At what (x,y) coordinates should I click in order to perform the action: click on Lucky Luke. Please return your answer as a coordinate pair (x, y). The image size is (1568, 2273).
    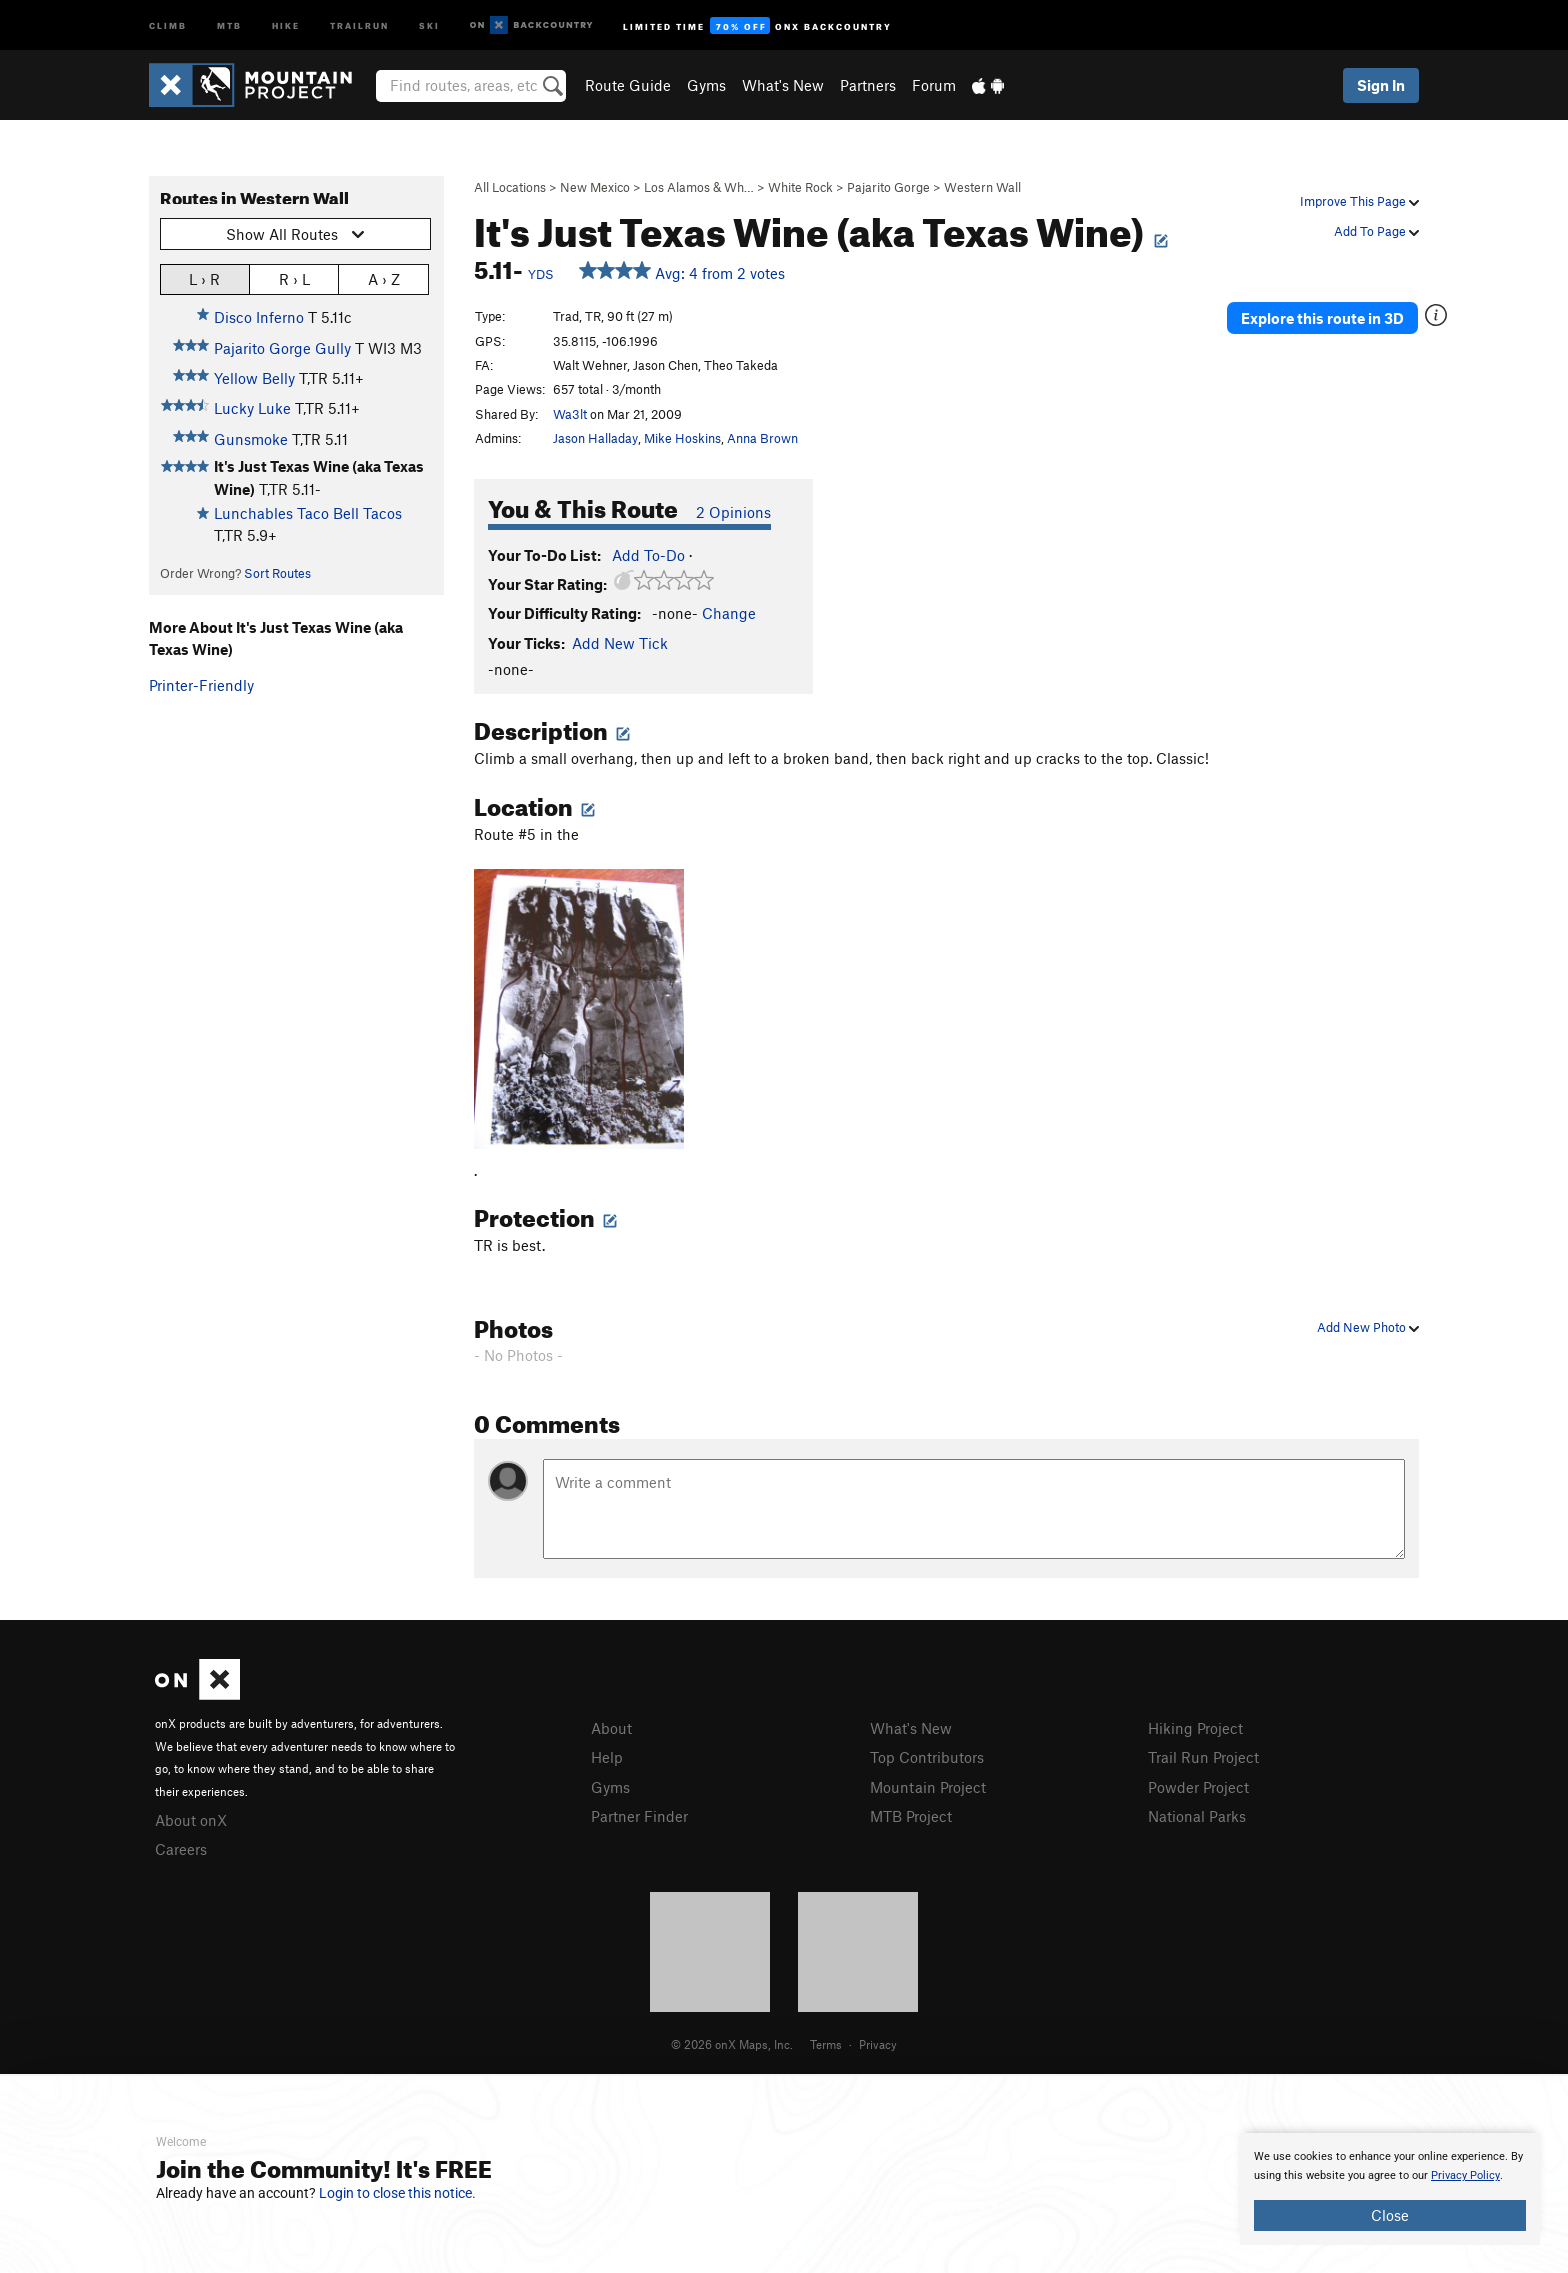
    Looking at the image, I should click on (252, 408).